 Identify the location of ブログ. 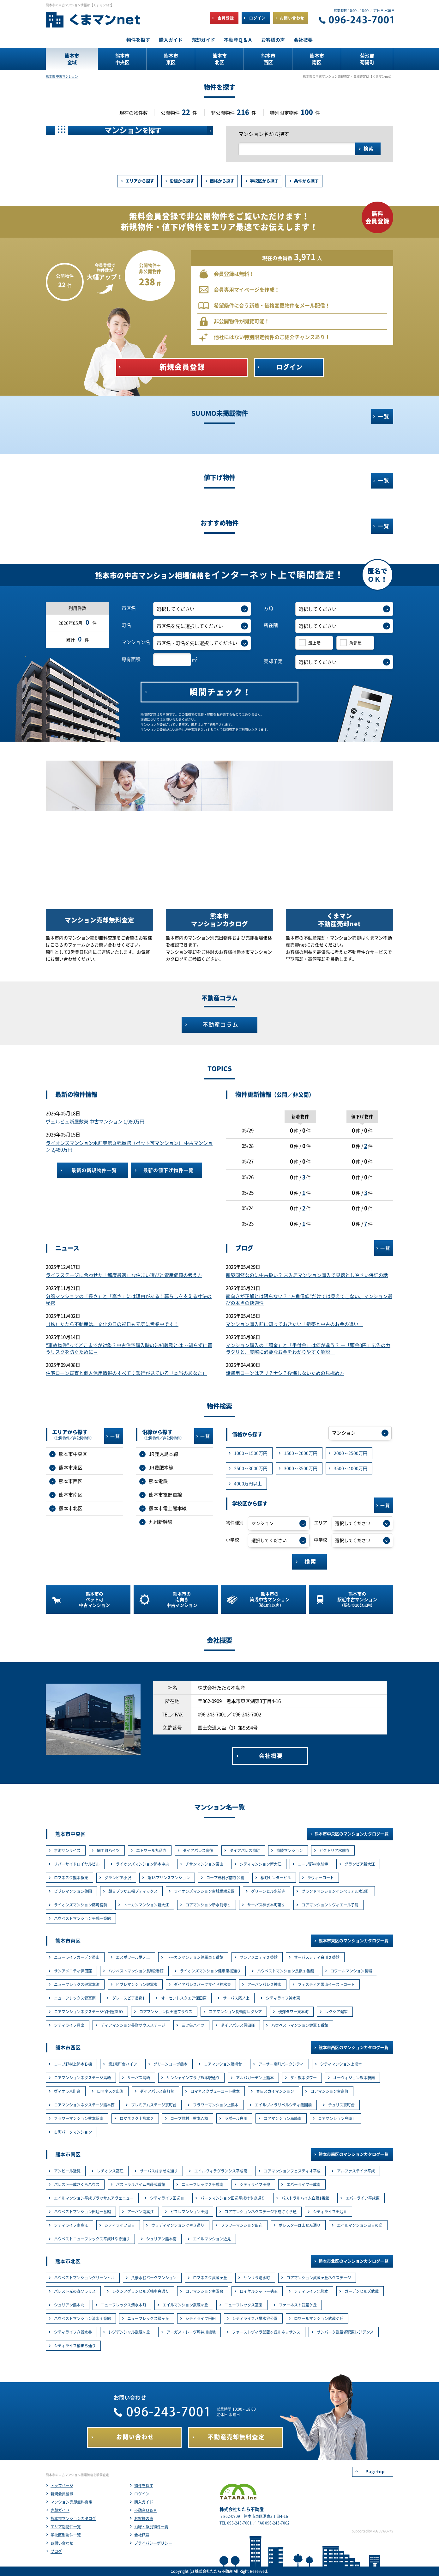
(56, 2551).